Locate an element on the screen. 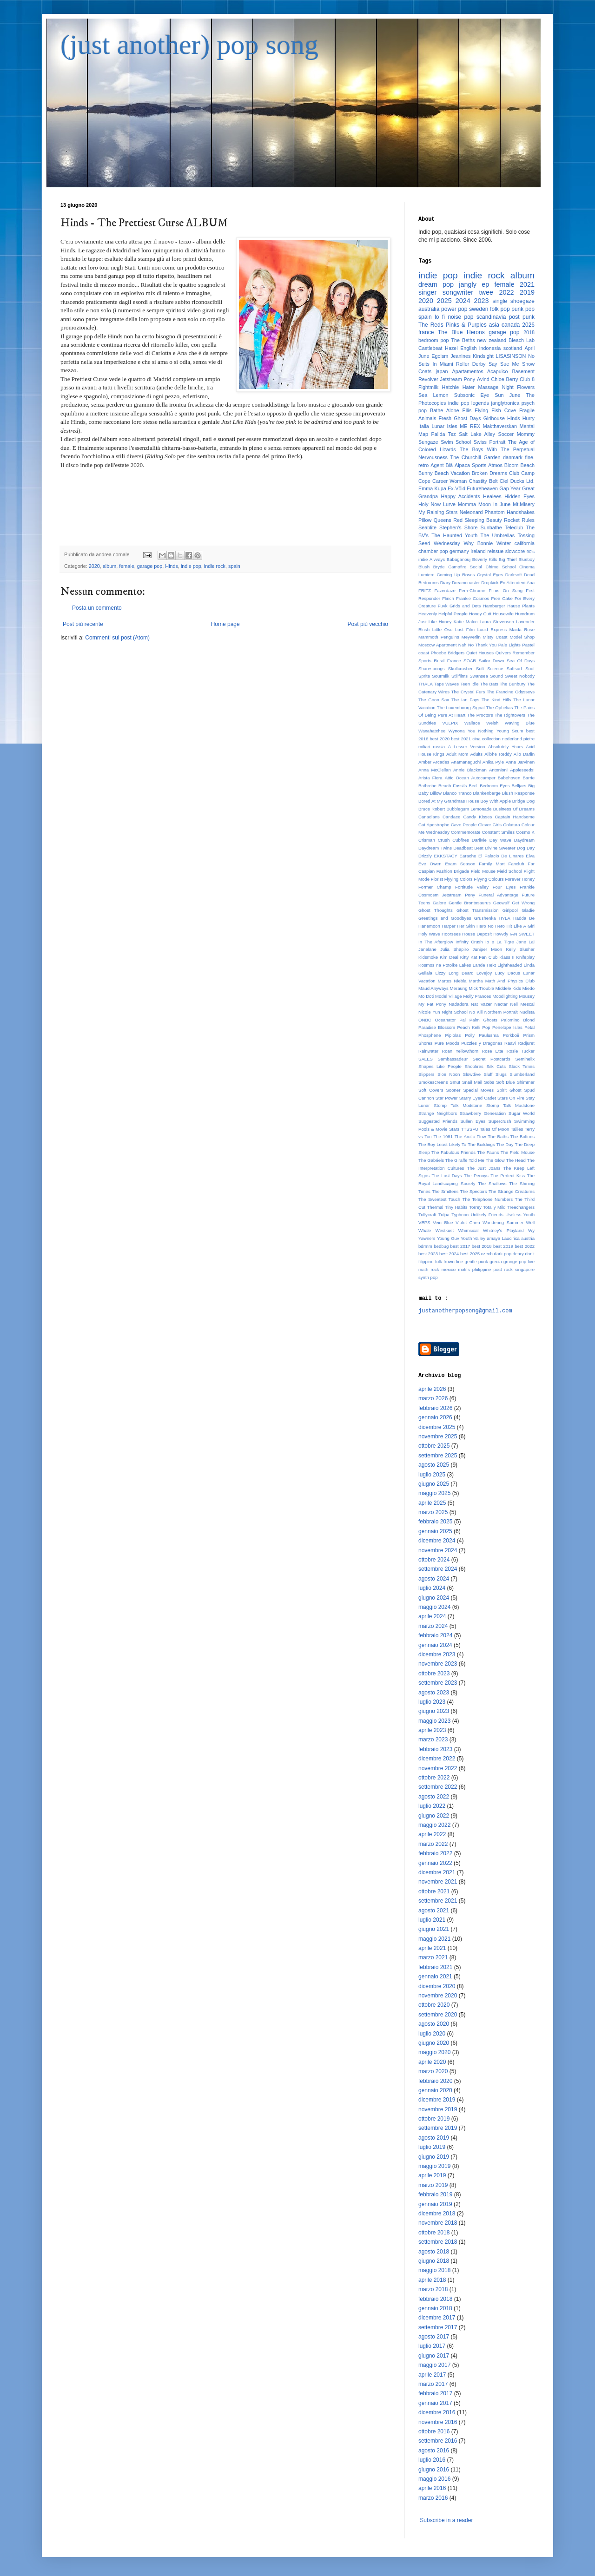 This screenshot has height=2576, width=595. best 2018 is located at coordinates (482, 1246).